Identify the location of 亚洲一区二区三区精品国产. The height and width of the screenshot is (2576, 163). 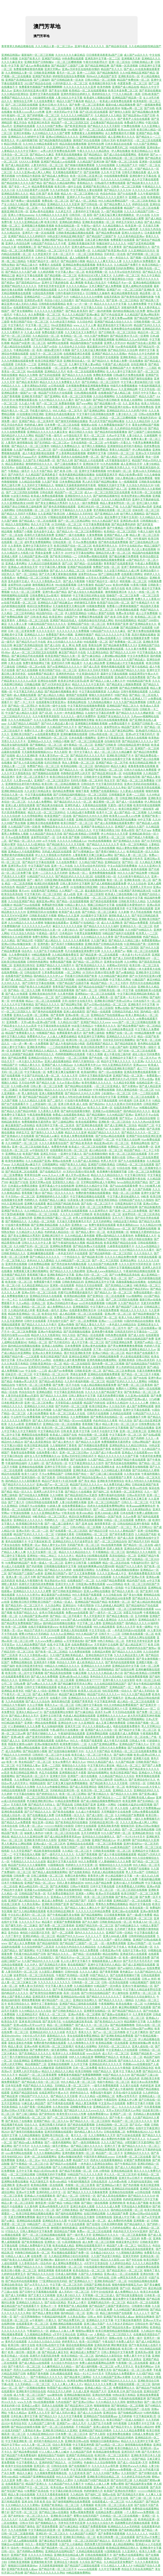
(104, 1502).